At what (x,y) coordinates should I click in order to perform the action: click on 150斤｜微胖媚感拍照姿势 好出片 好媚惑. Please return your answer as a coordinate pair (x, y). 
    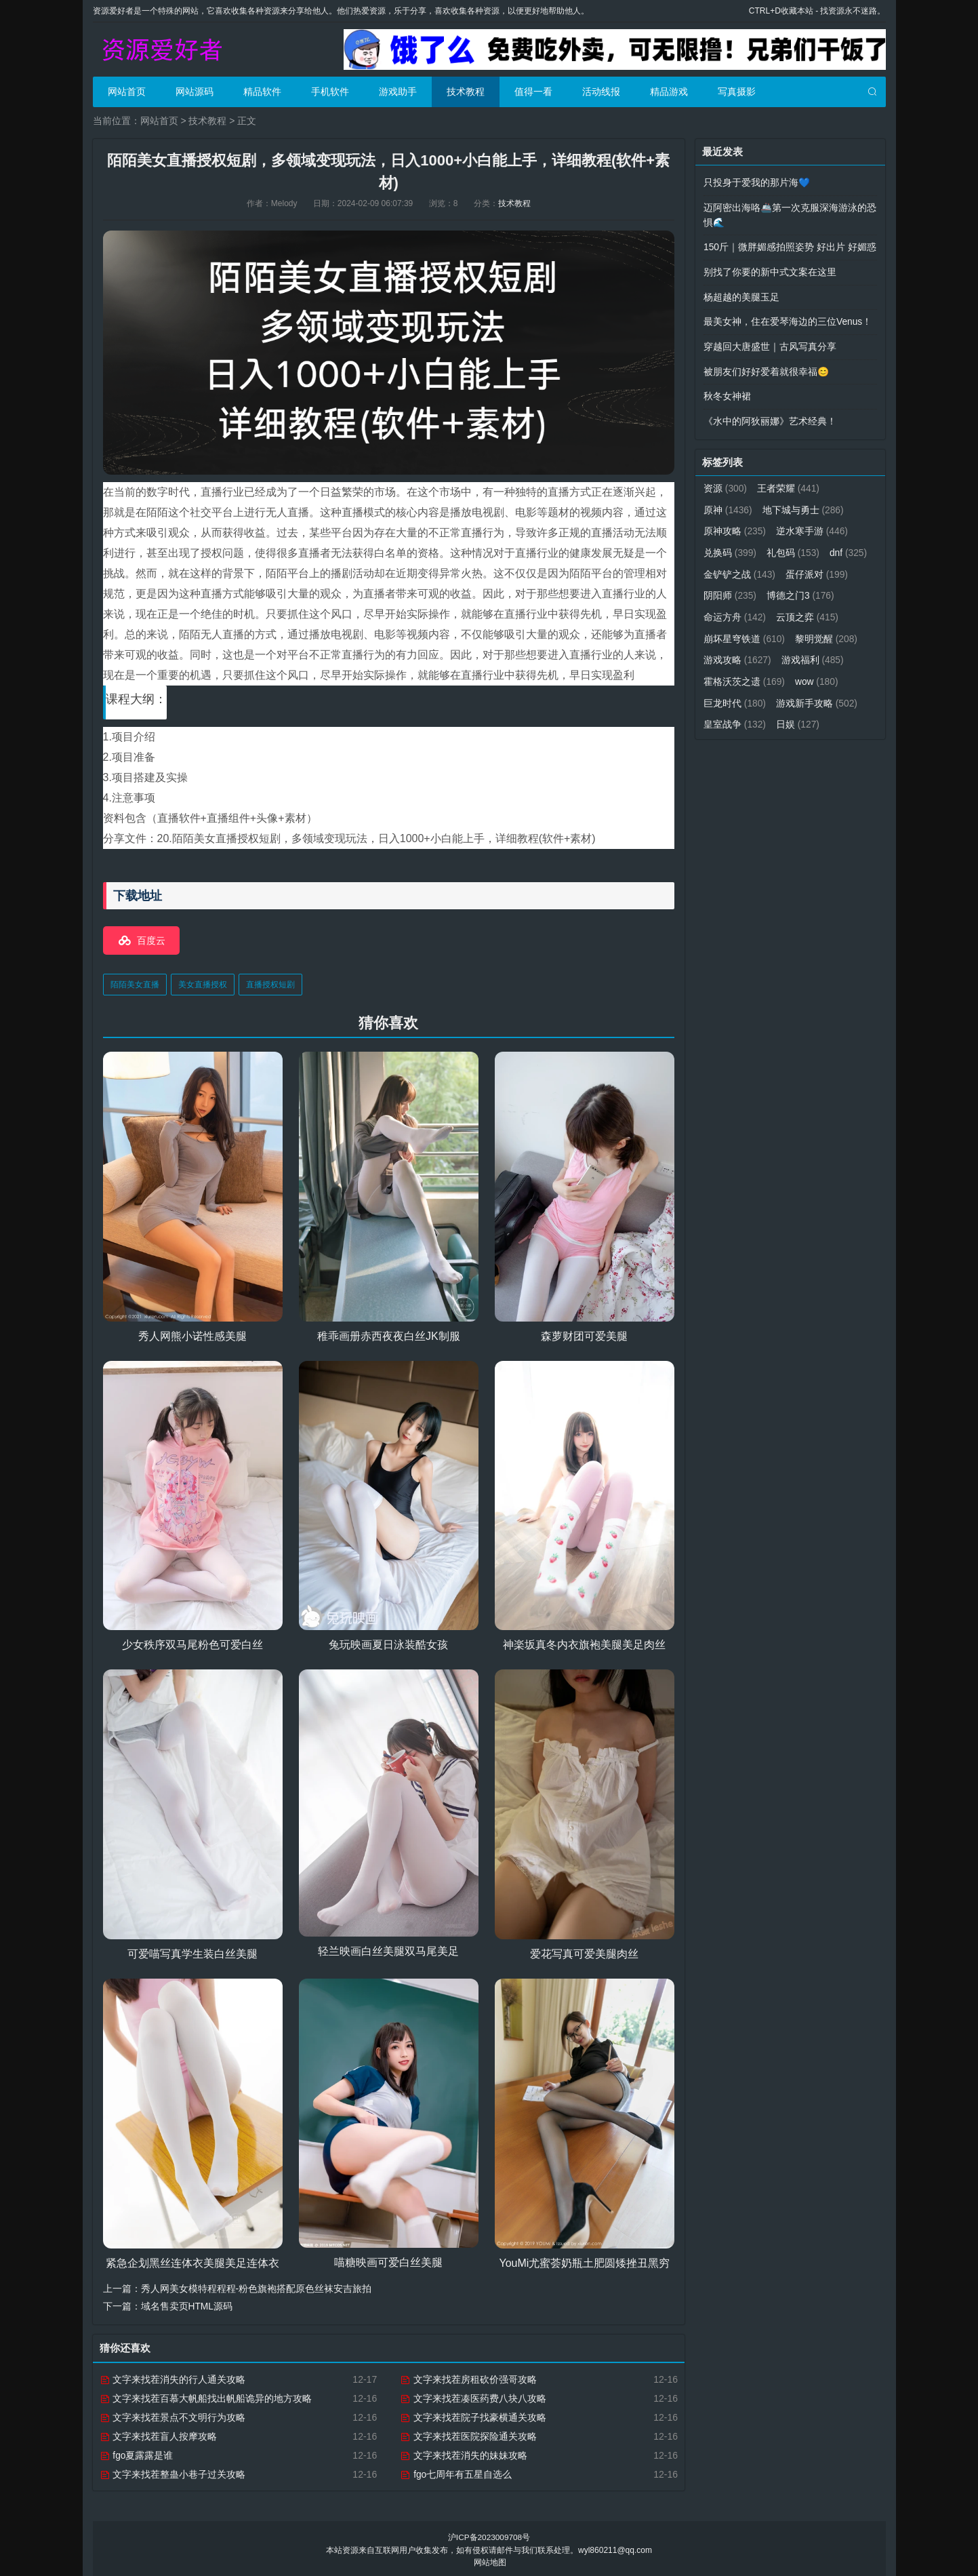
    Looking at the image, I should click on (790, 245).